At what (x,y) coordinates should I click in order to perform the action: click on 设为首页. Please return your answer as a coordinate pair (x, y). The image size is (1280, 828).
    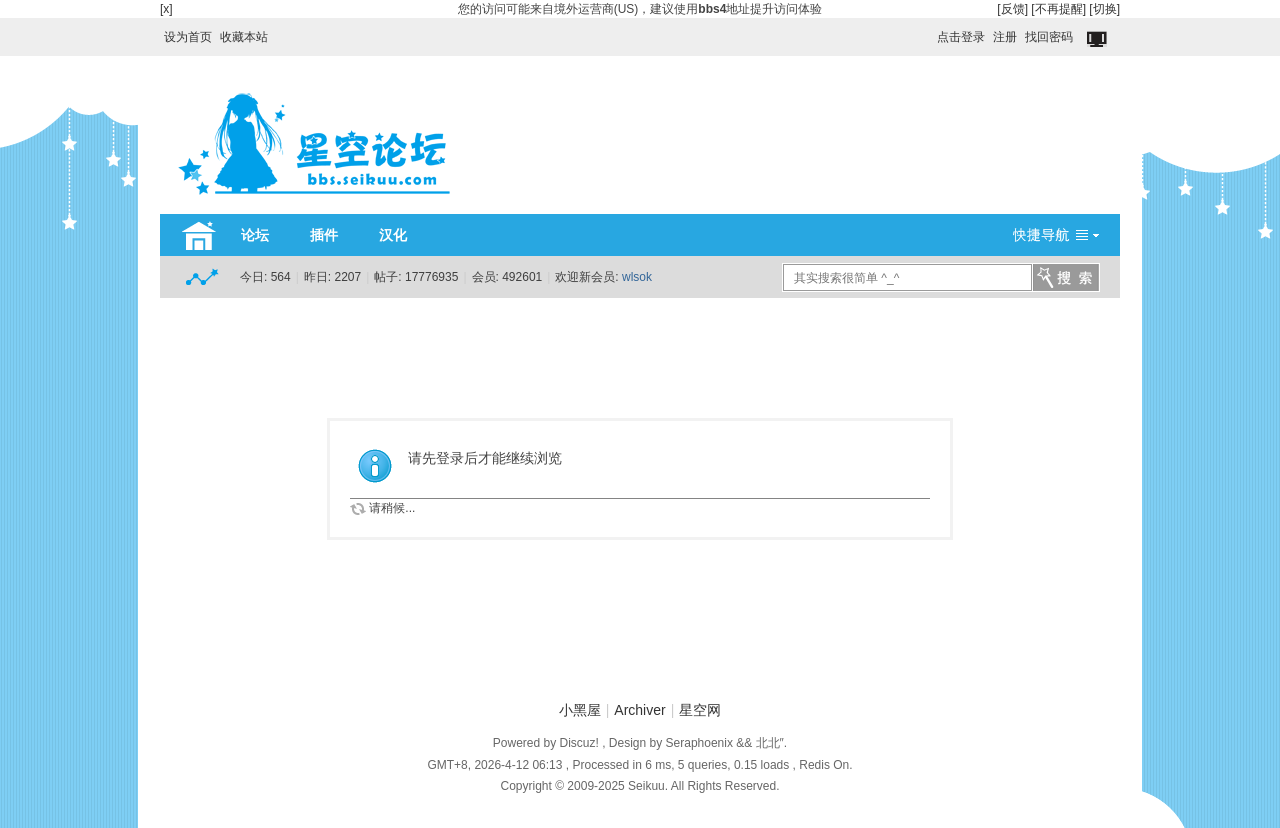
    Looking at the image, I should click on (188, 37).